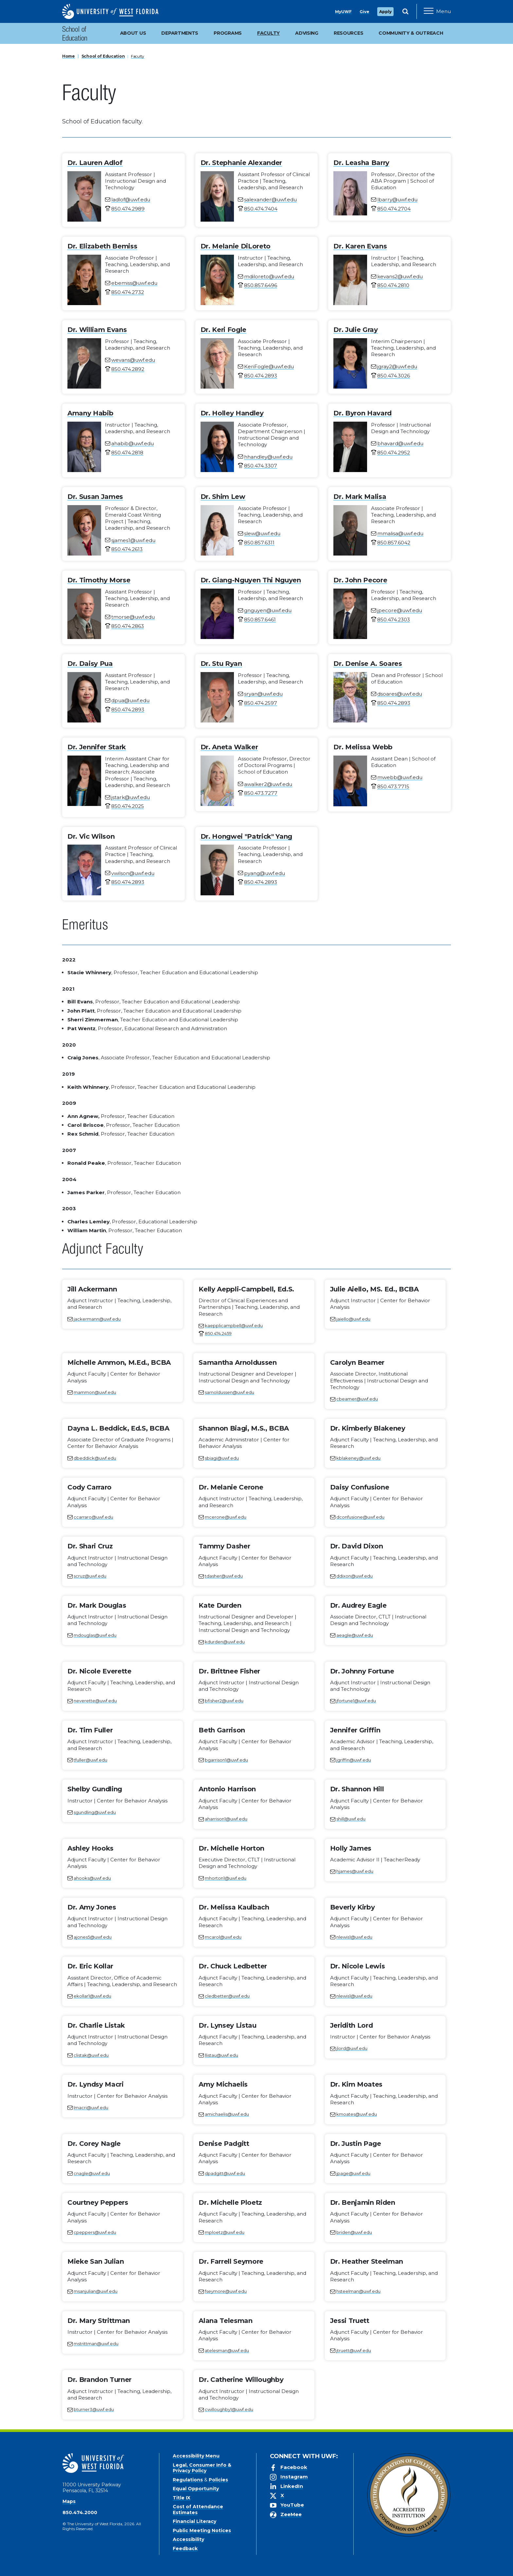  I want to click on nlewis1@uwf.edu, so click(354, 1937).